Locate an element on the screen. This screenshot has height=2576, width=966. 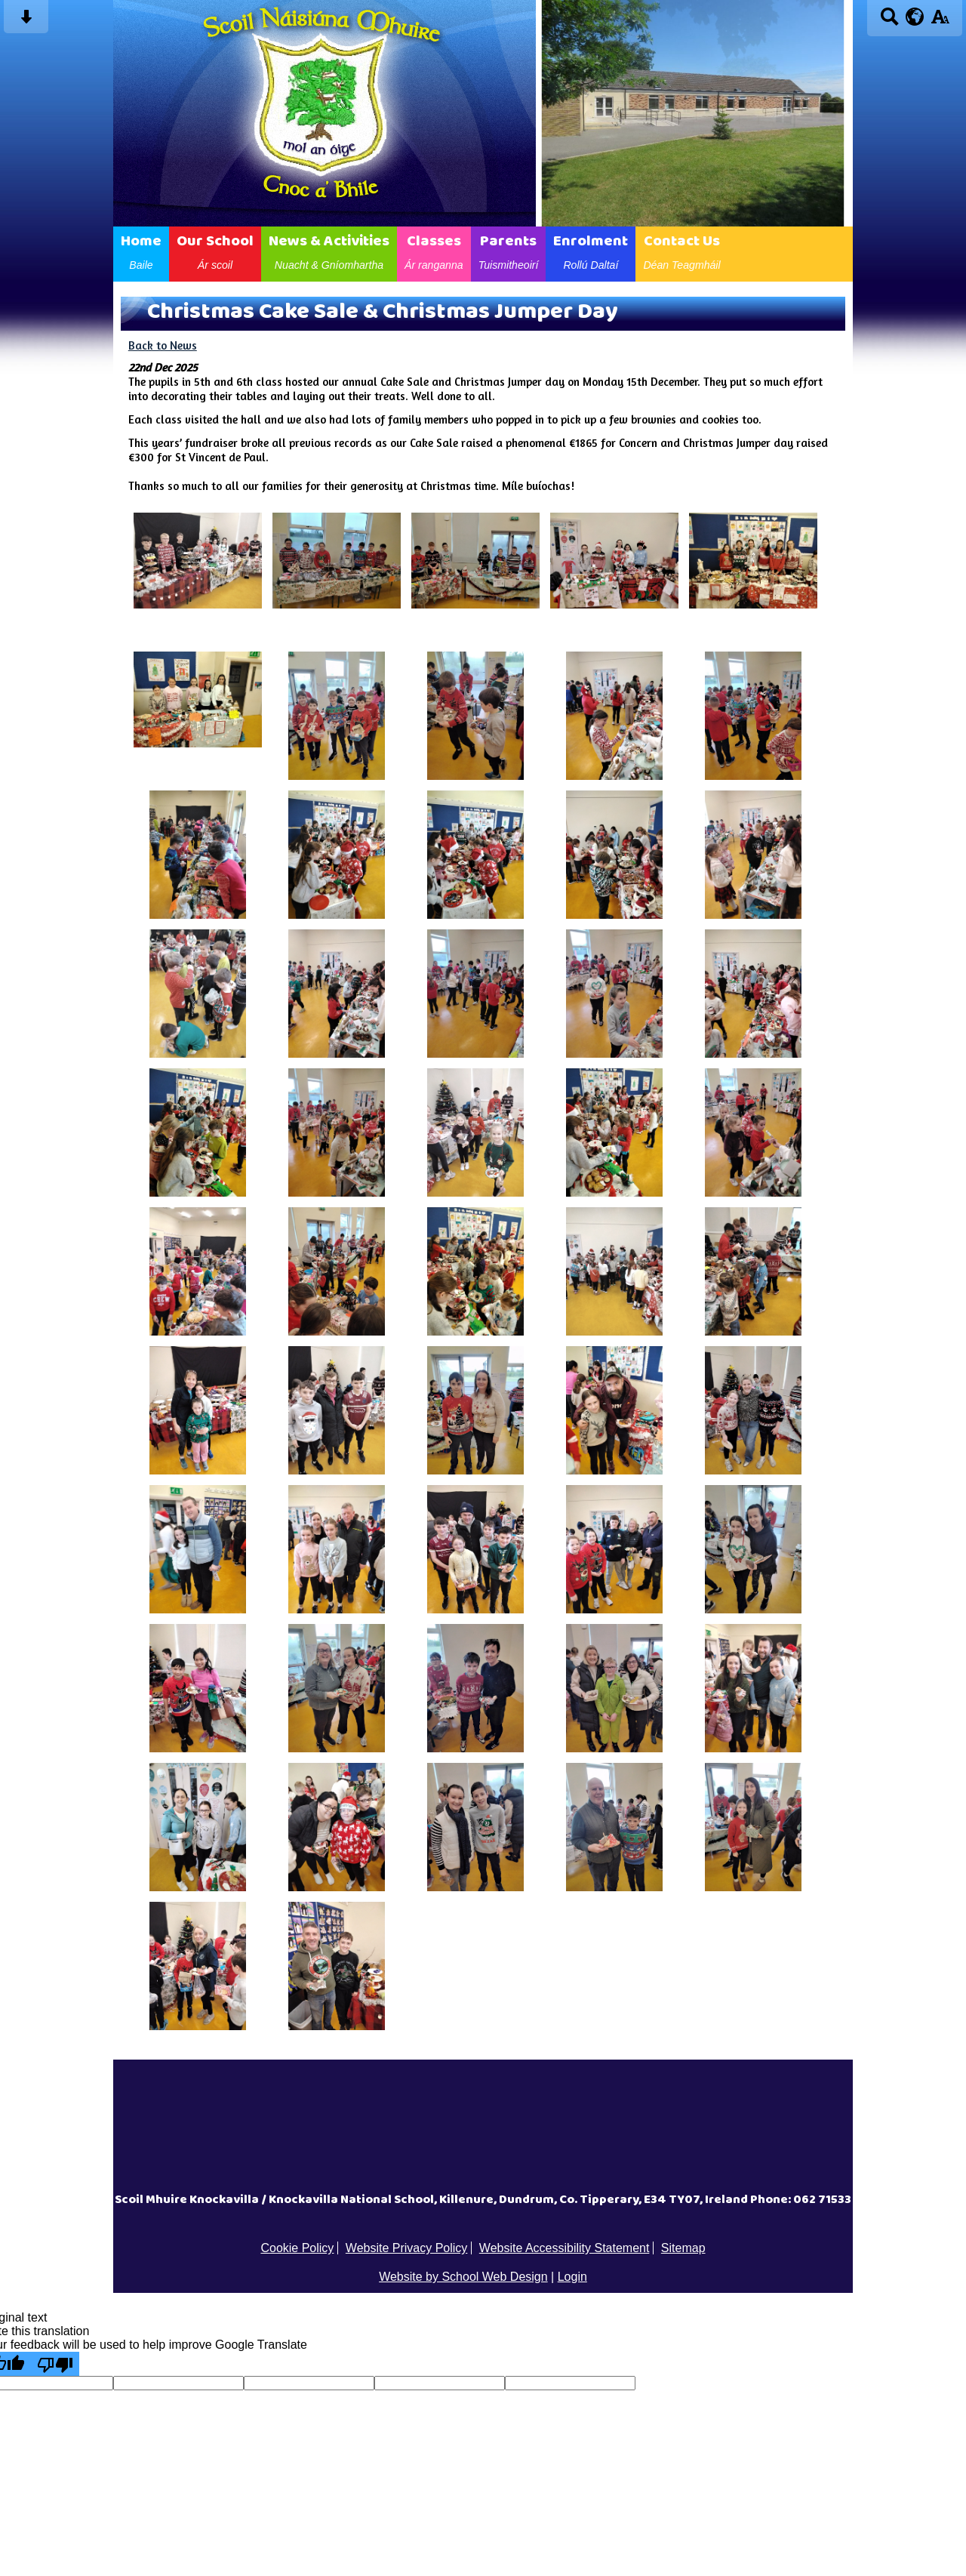
Parents is located at coordinates (508, 251).